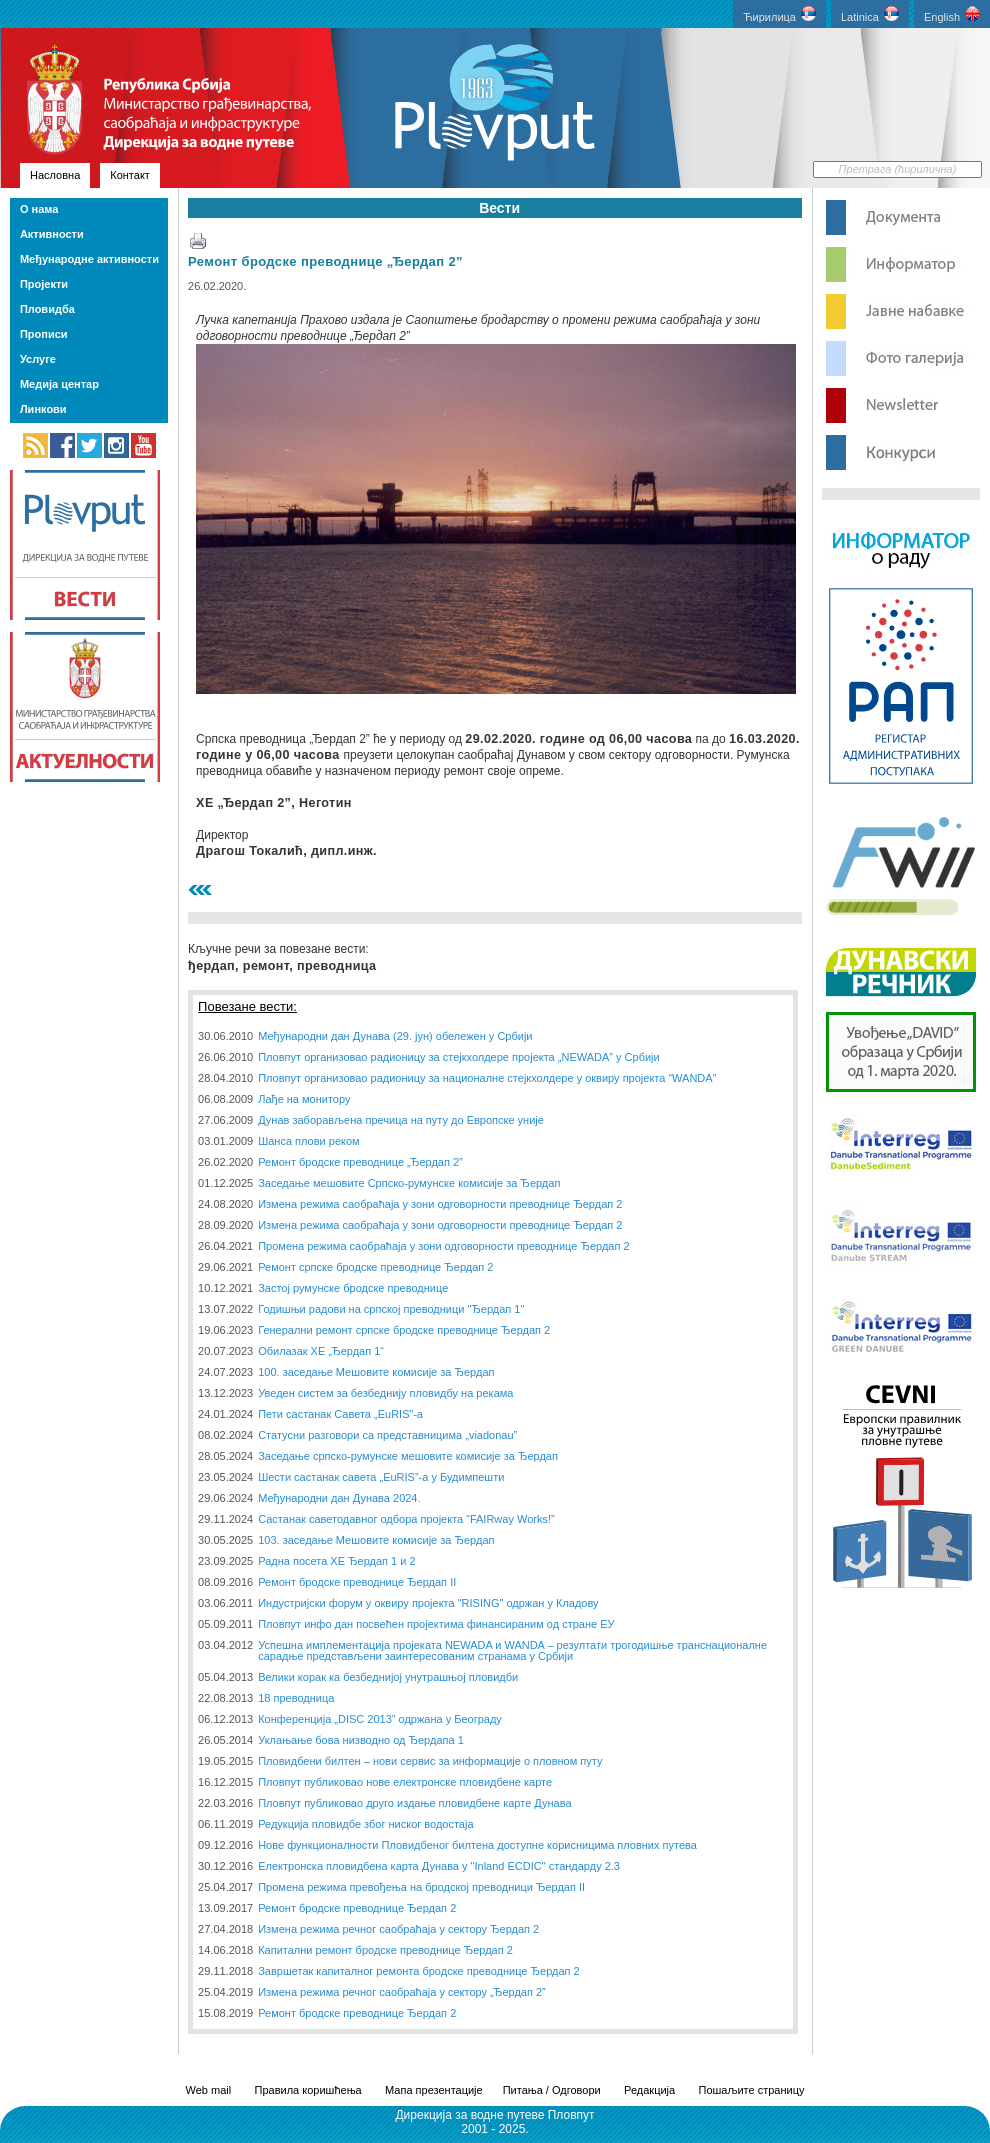 The height and width of the screenshot is (2143, 990). I want to click on Ремонт бродске преводнице Ђердап II, so click(357, 1582).